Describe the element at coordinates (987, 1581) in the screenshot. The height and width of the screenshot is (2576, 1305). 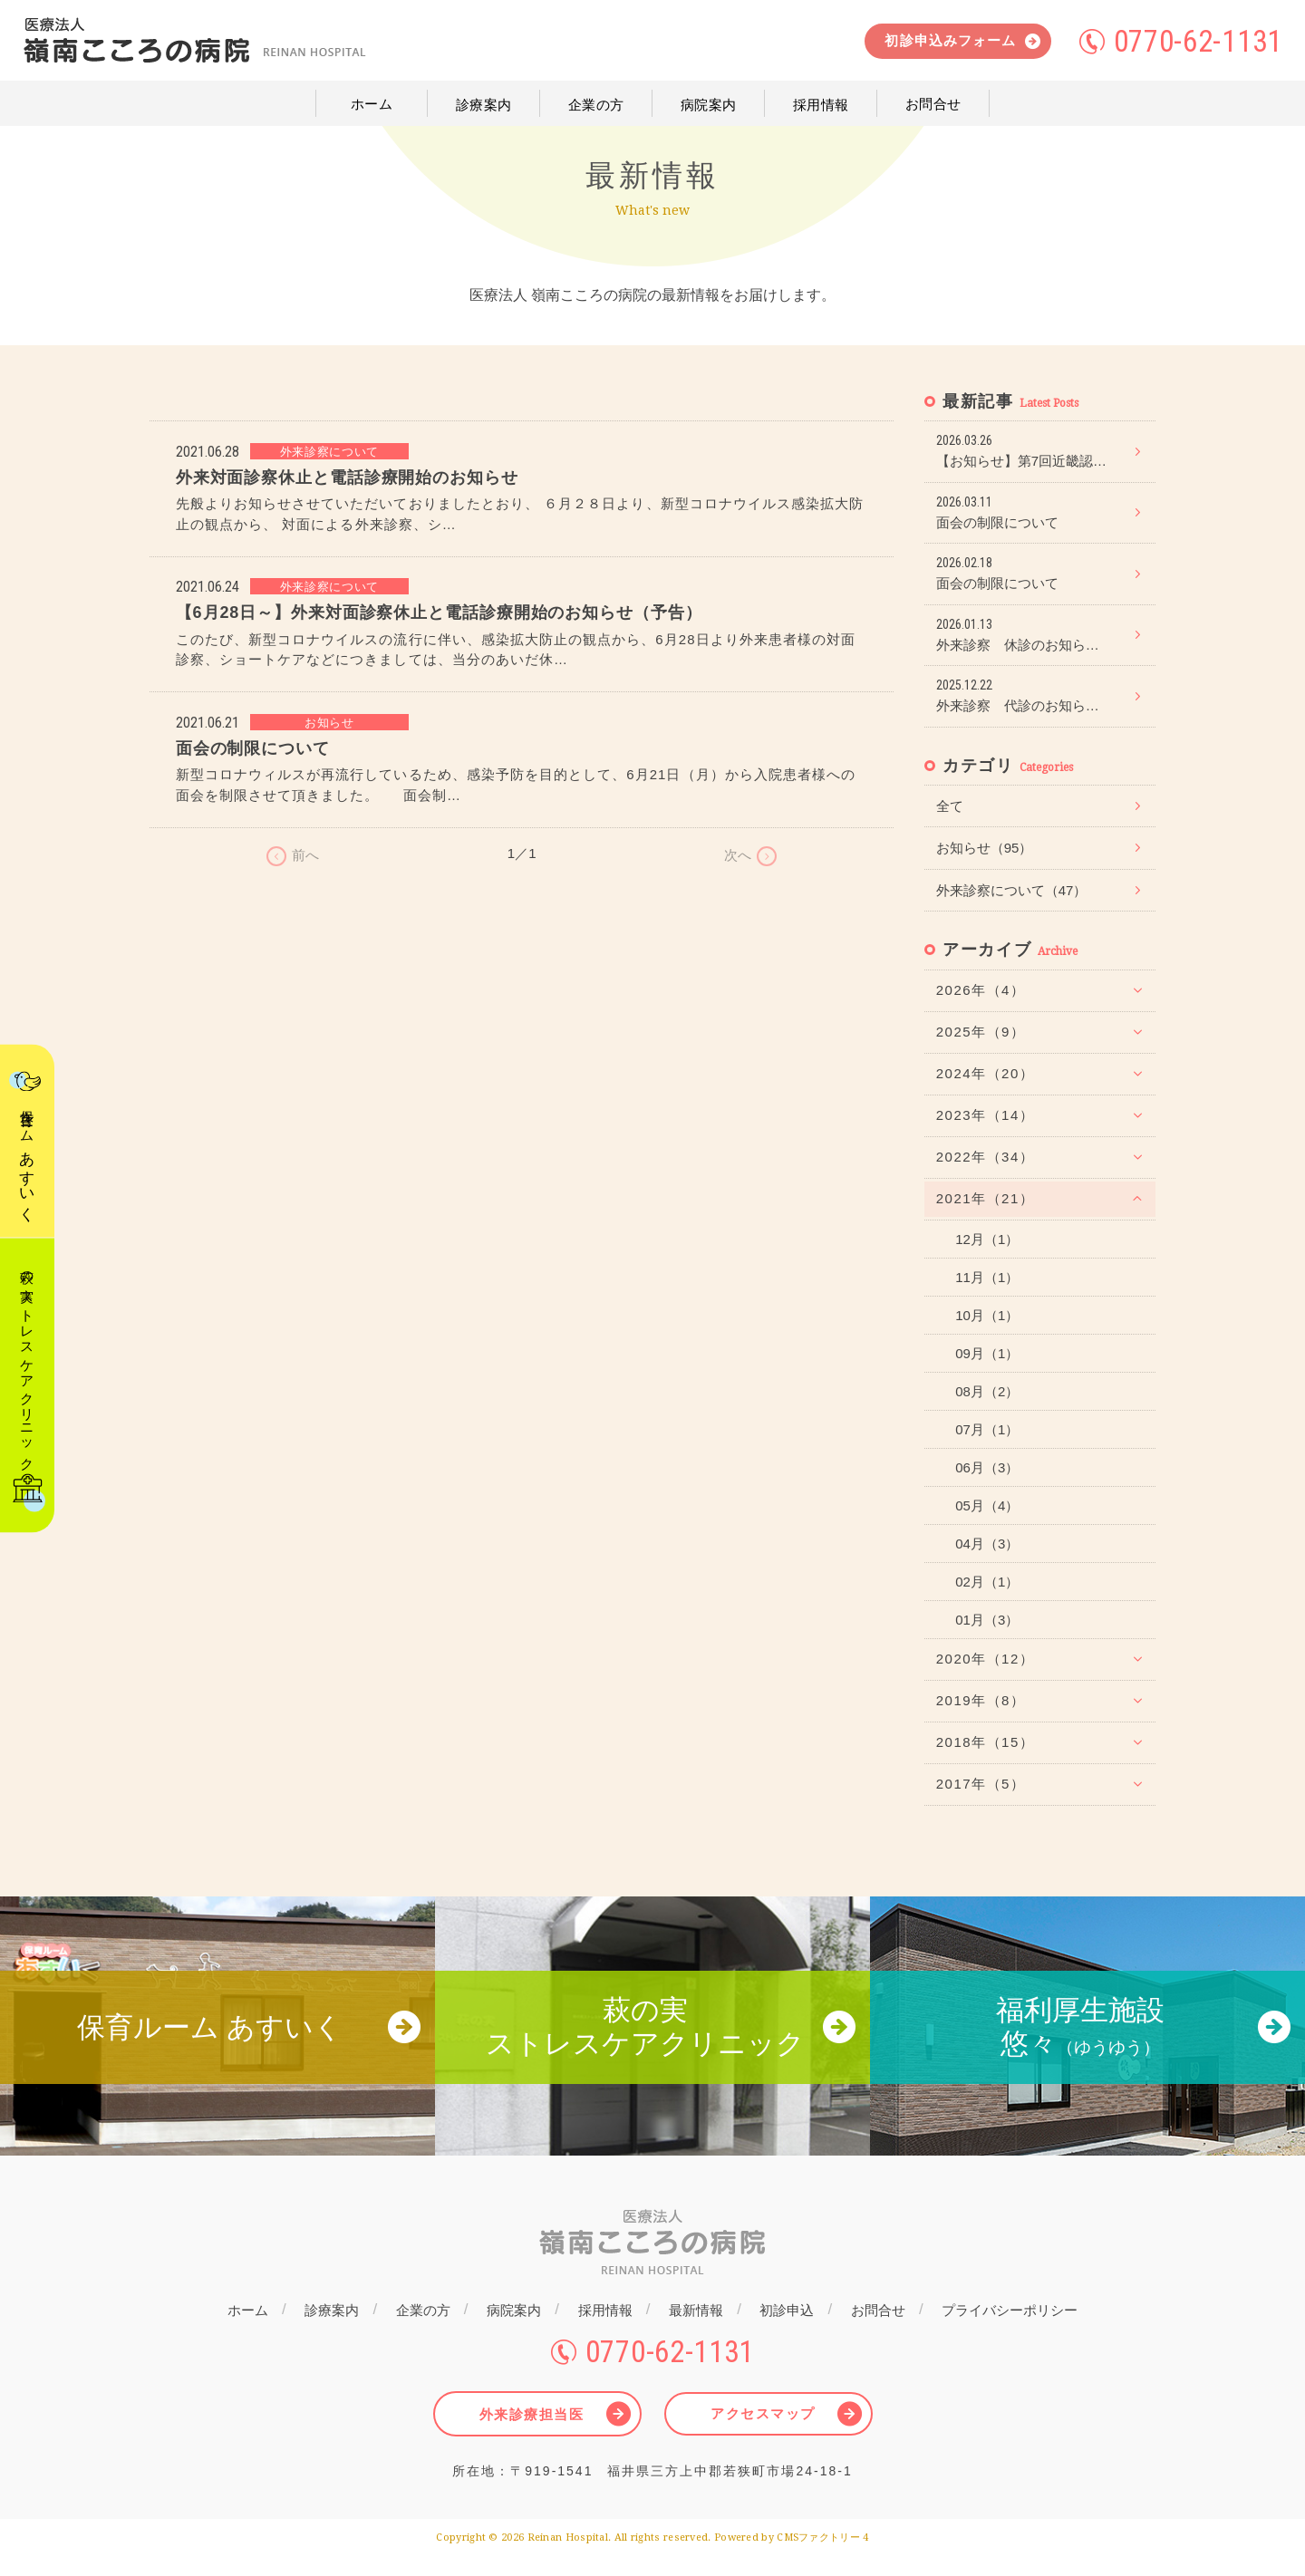
I see `02月（1）` at that location.